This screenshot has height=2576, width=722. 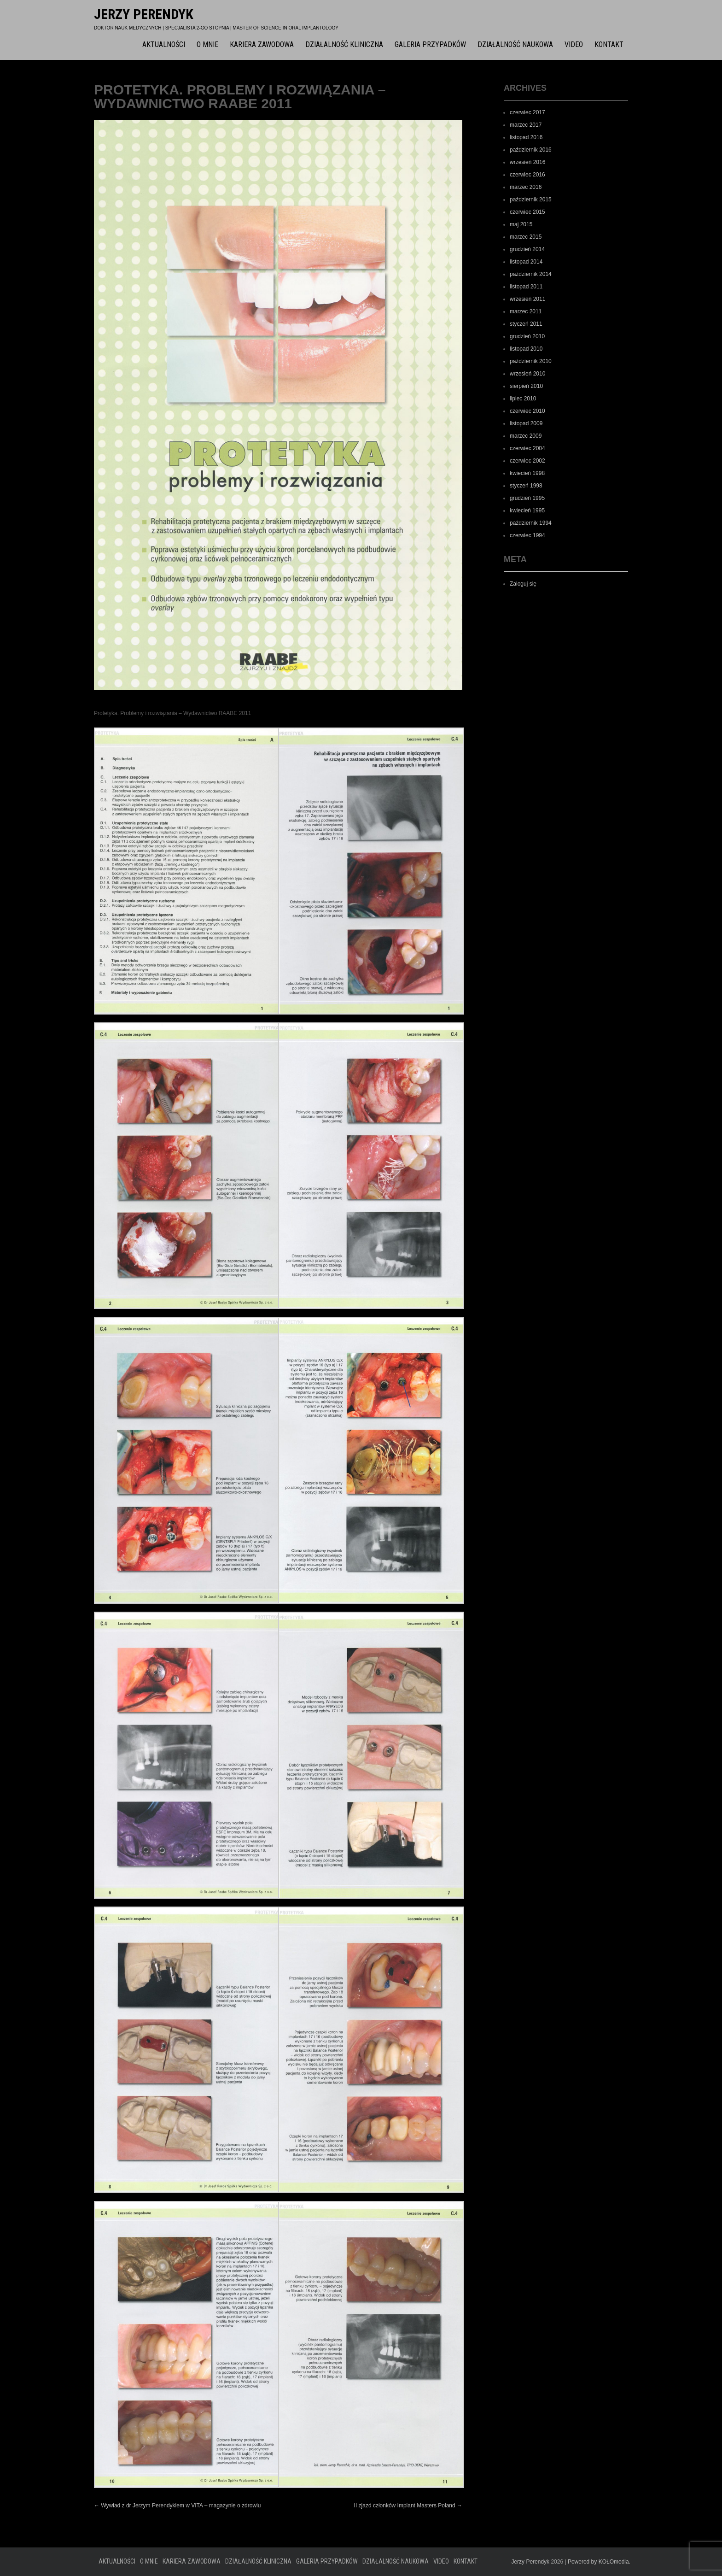 What do you see at coordinates (523, 584) in the screenshot?
I see `Zaloguj się` at bounding box center [523, 584].